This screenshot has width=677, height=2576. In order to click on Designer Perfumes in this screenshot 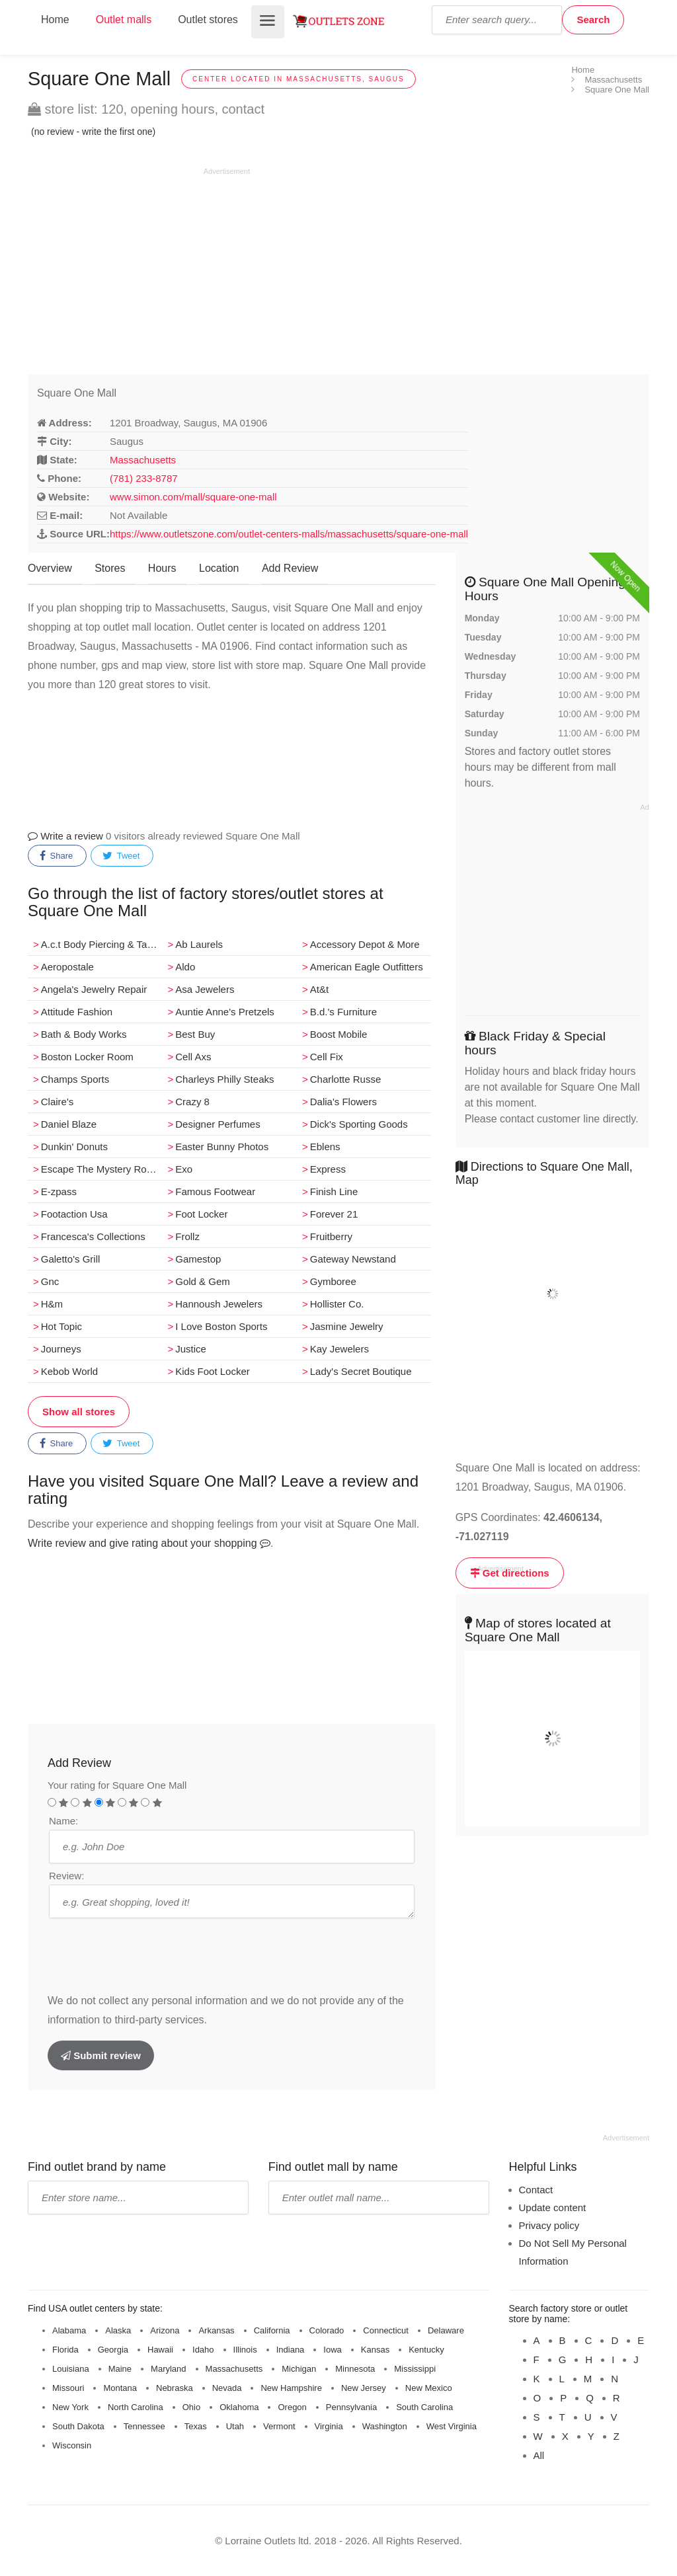, I will do `click(217, 1124)`.